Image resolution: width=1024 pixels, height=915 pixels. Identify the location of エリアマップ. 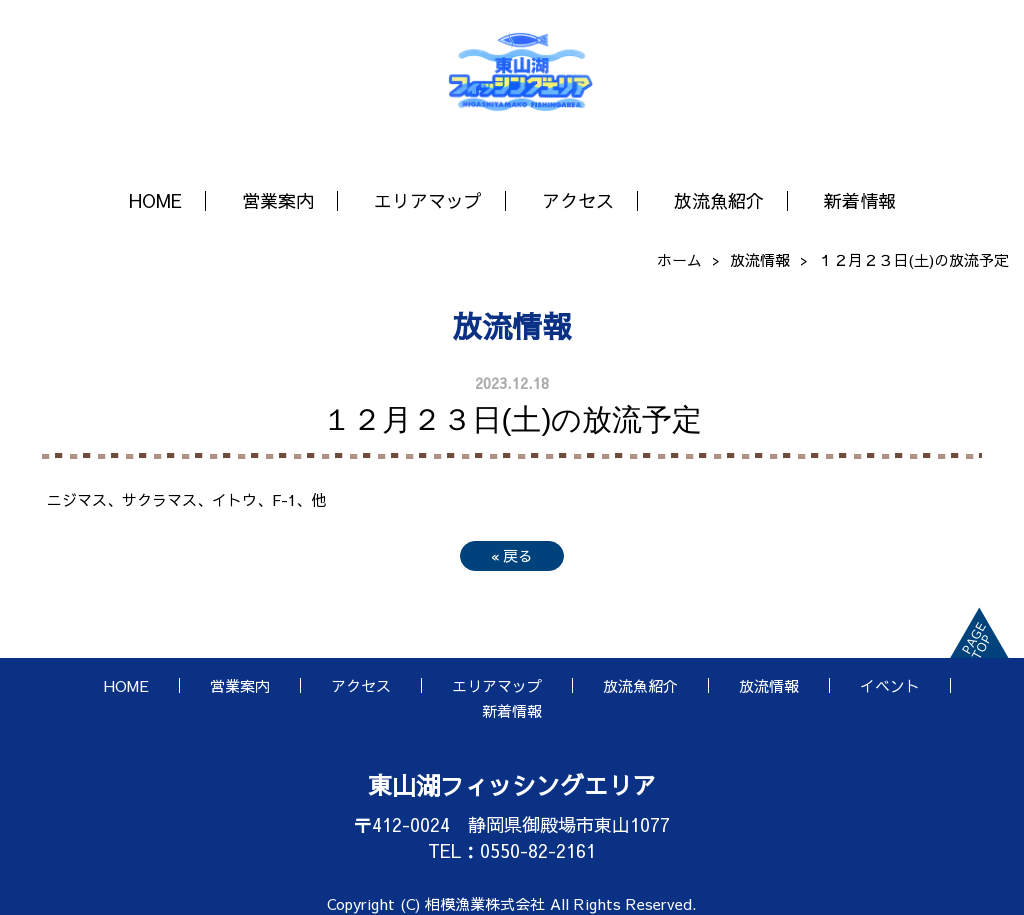
(428, 200).